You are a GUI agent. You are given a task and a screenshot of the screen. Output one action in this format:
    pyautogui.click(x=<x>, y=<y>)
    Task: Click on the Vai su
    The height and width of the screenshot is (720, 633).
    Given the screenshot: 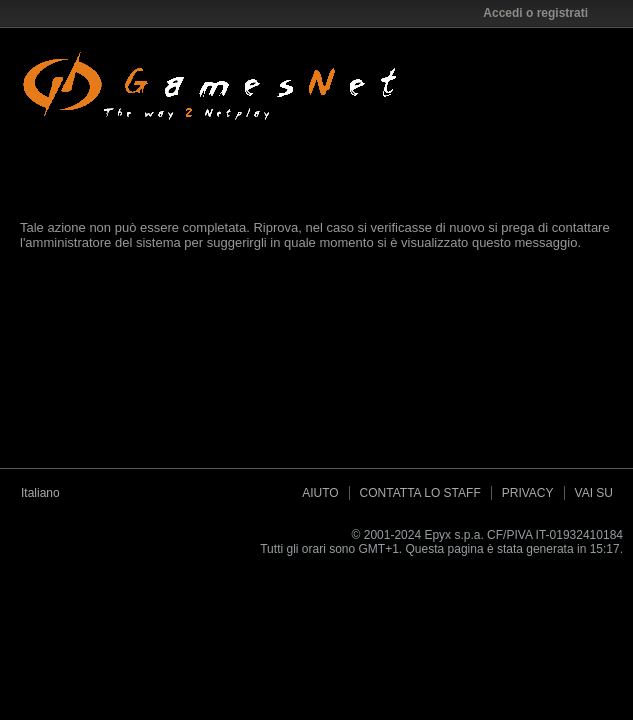 What is the action you would take?
    pyautogui.click(x=594, y=493)
    